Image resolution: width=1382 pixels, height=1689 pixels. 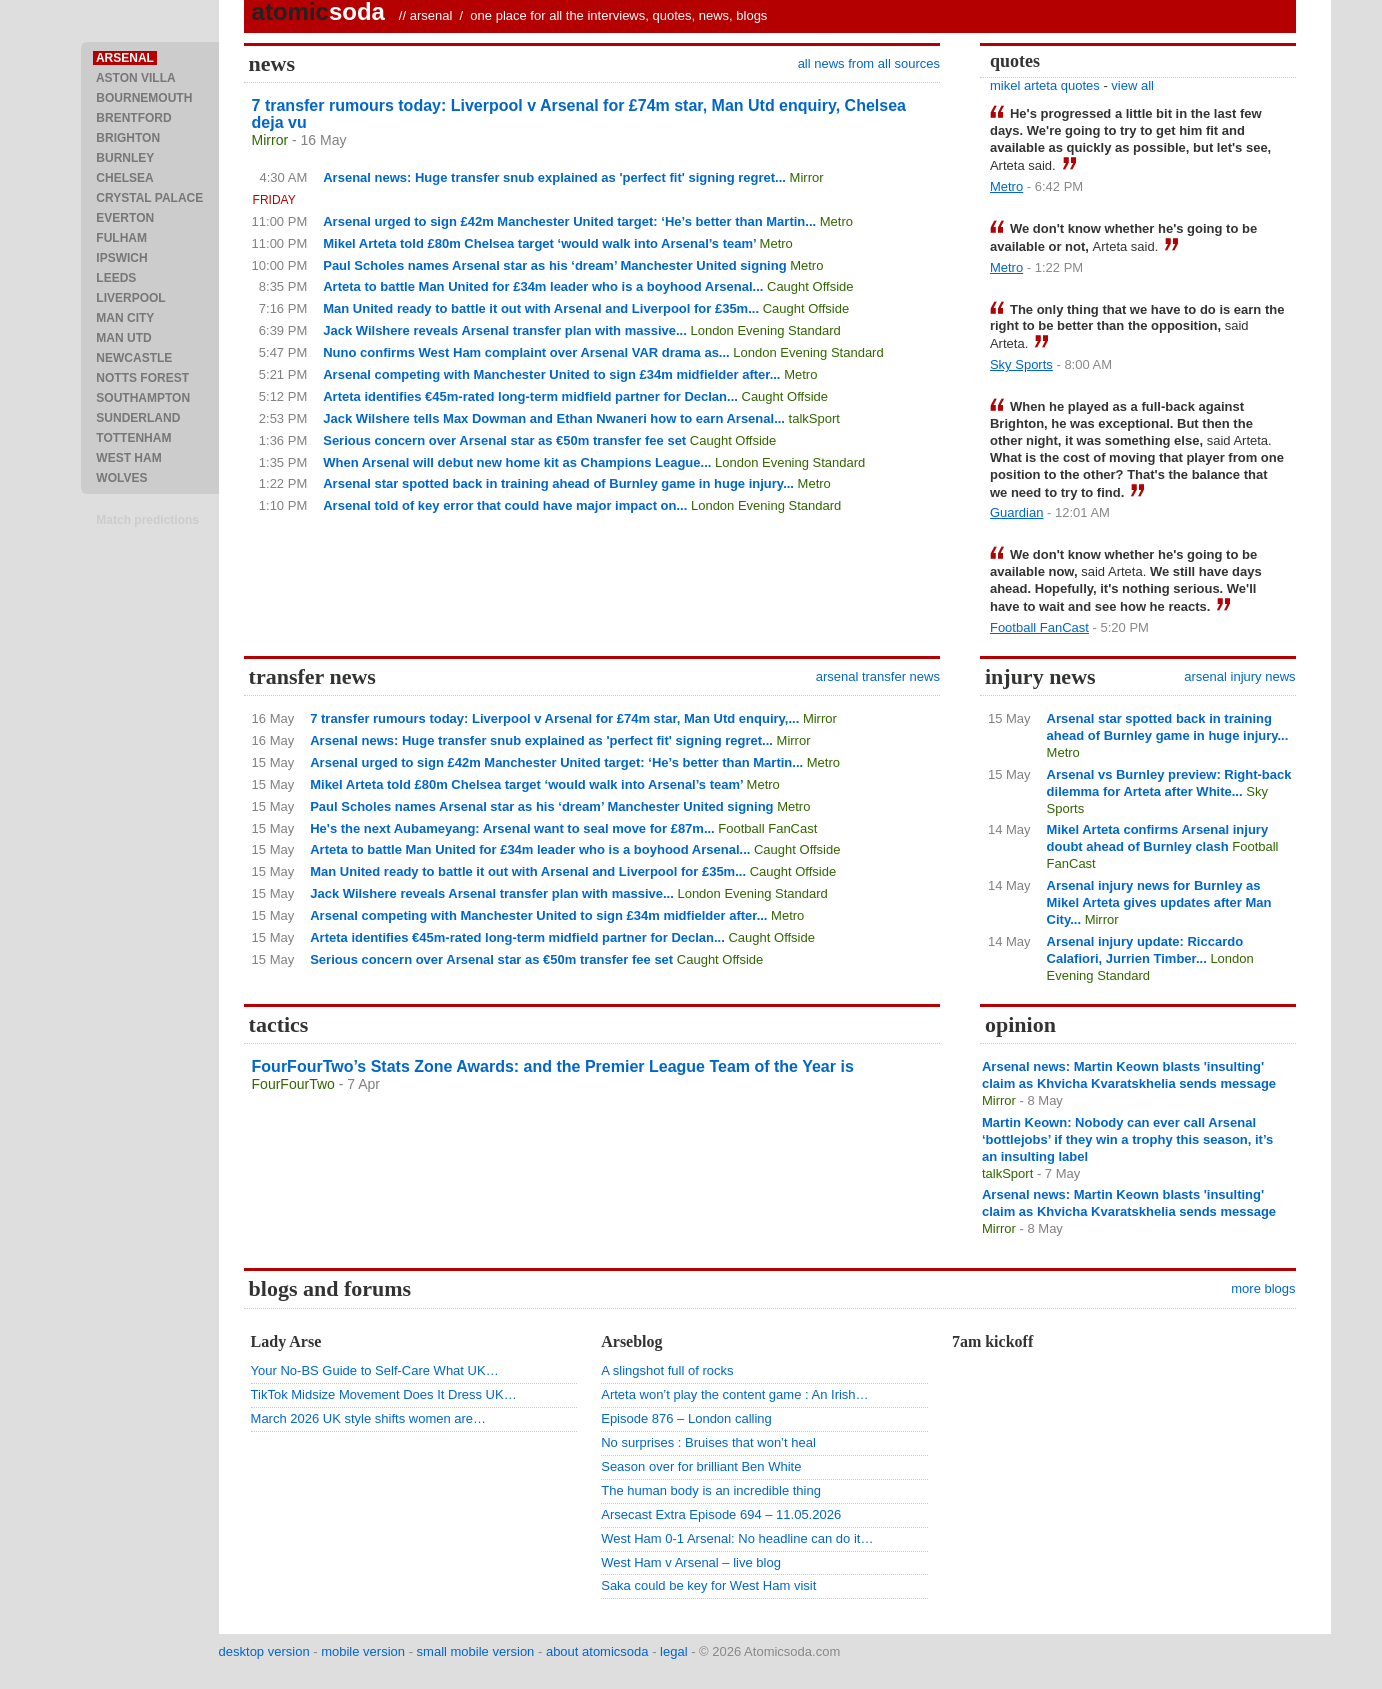 What do you see at coordinates (539, 243) in the screenshot?
I see `Mikel Arteta told £80m Chelsea target ‘would walk into Arsenal’s team’` at bounding box center [539, 243].